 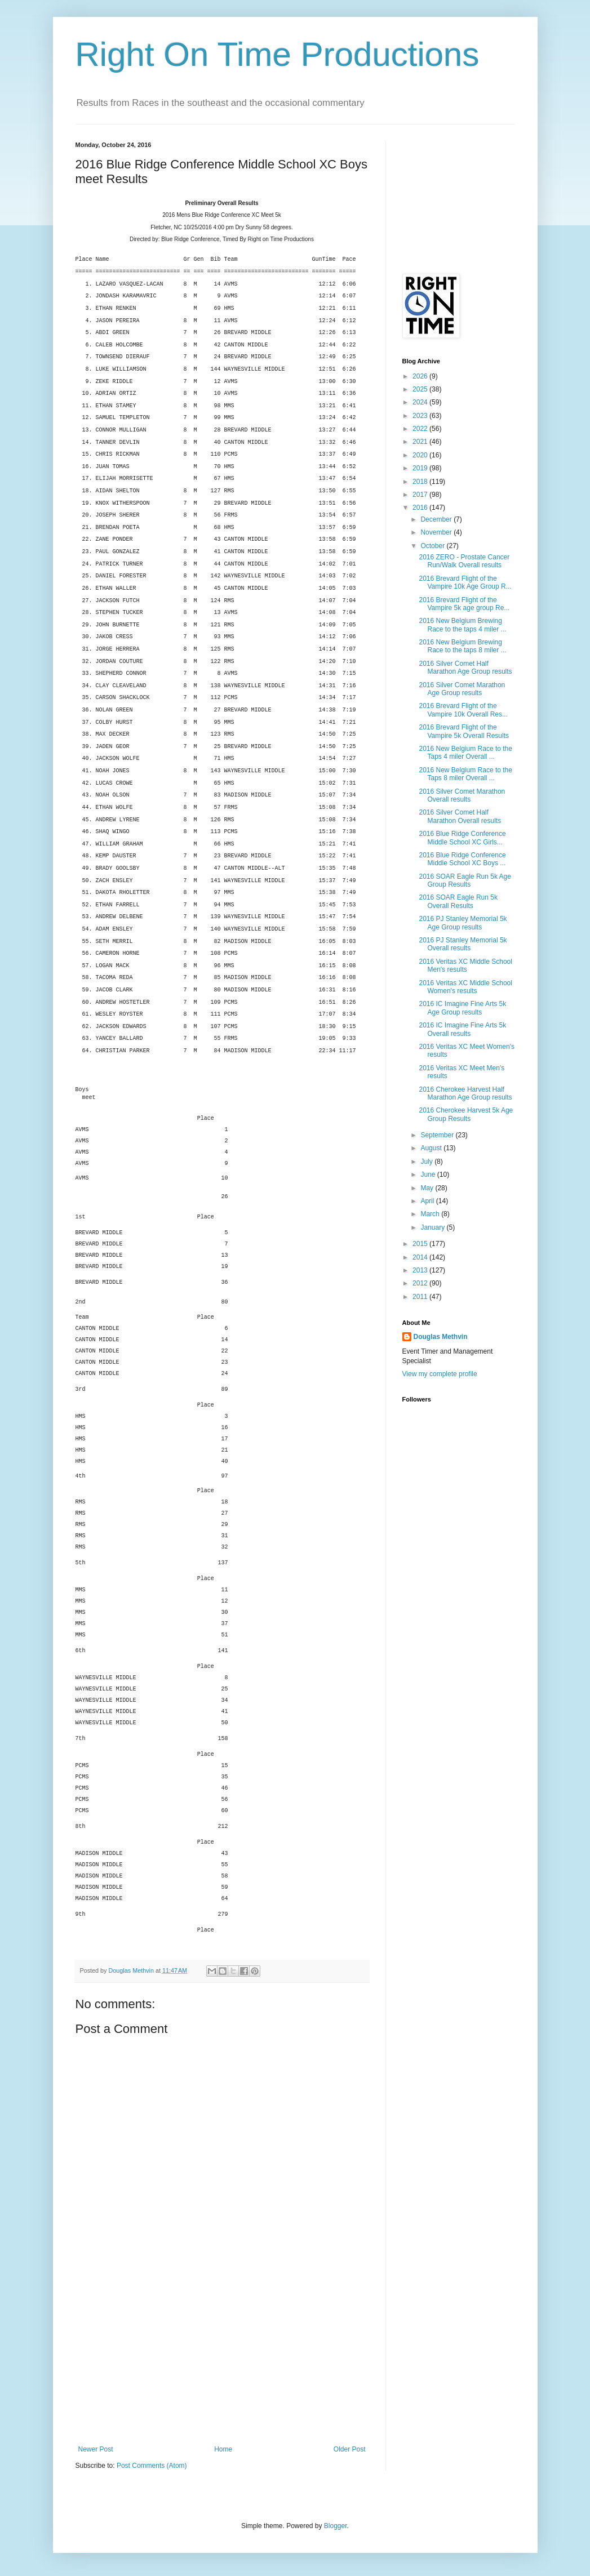 What do you see at coordinates (441, 1337) in the screenshot?
I see `Douglas Methvin` at bounding box center [441, 1337].